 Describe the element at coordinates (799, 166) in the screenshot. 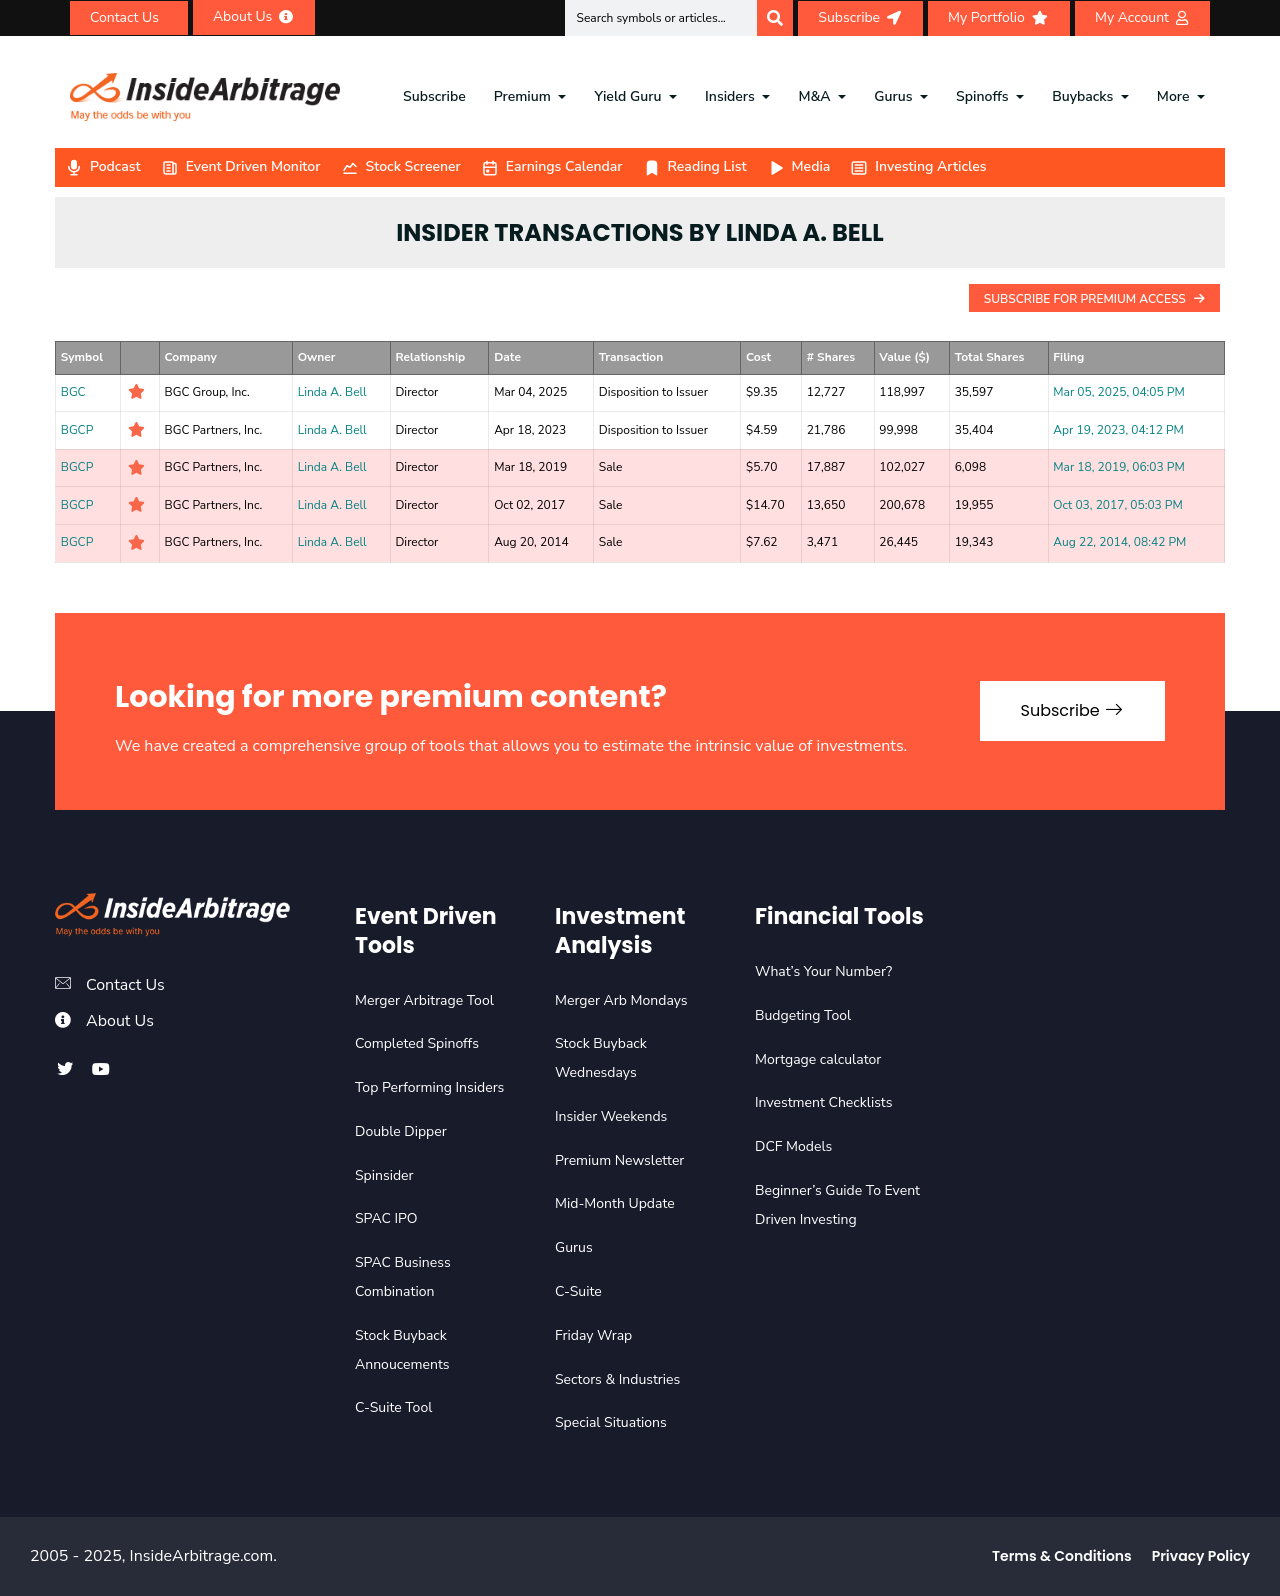

I see `Media` at that location.